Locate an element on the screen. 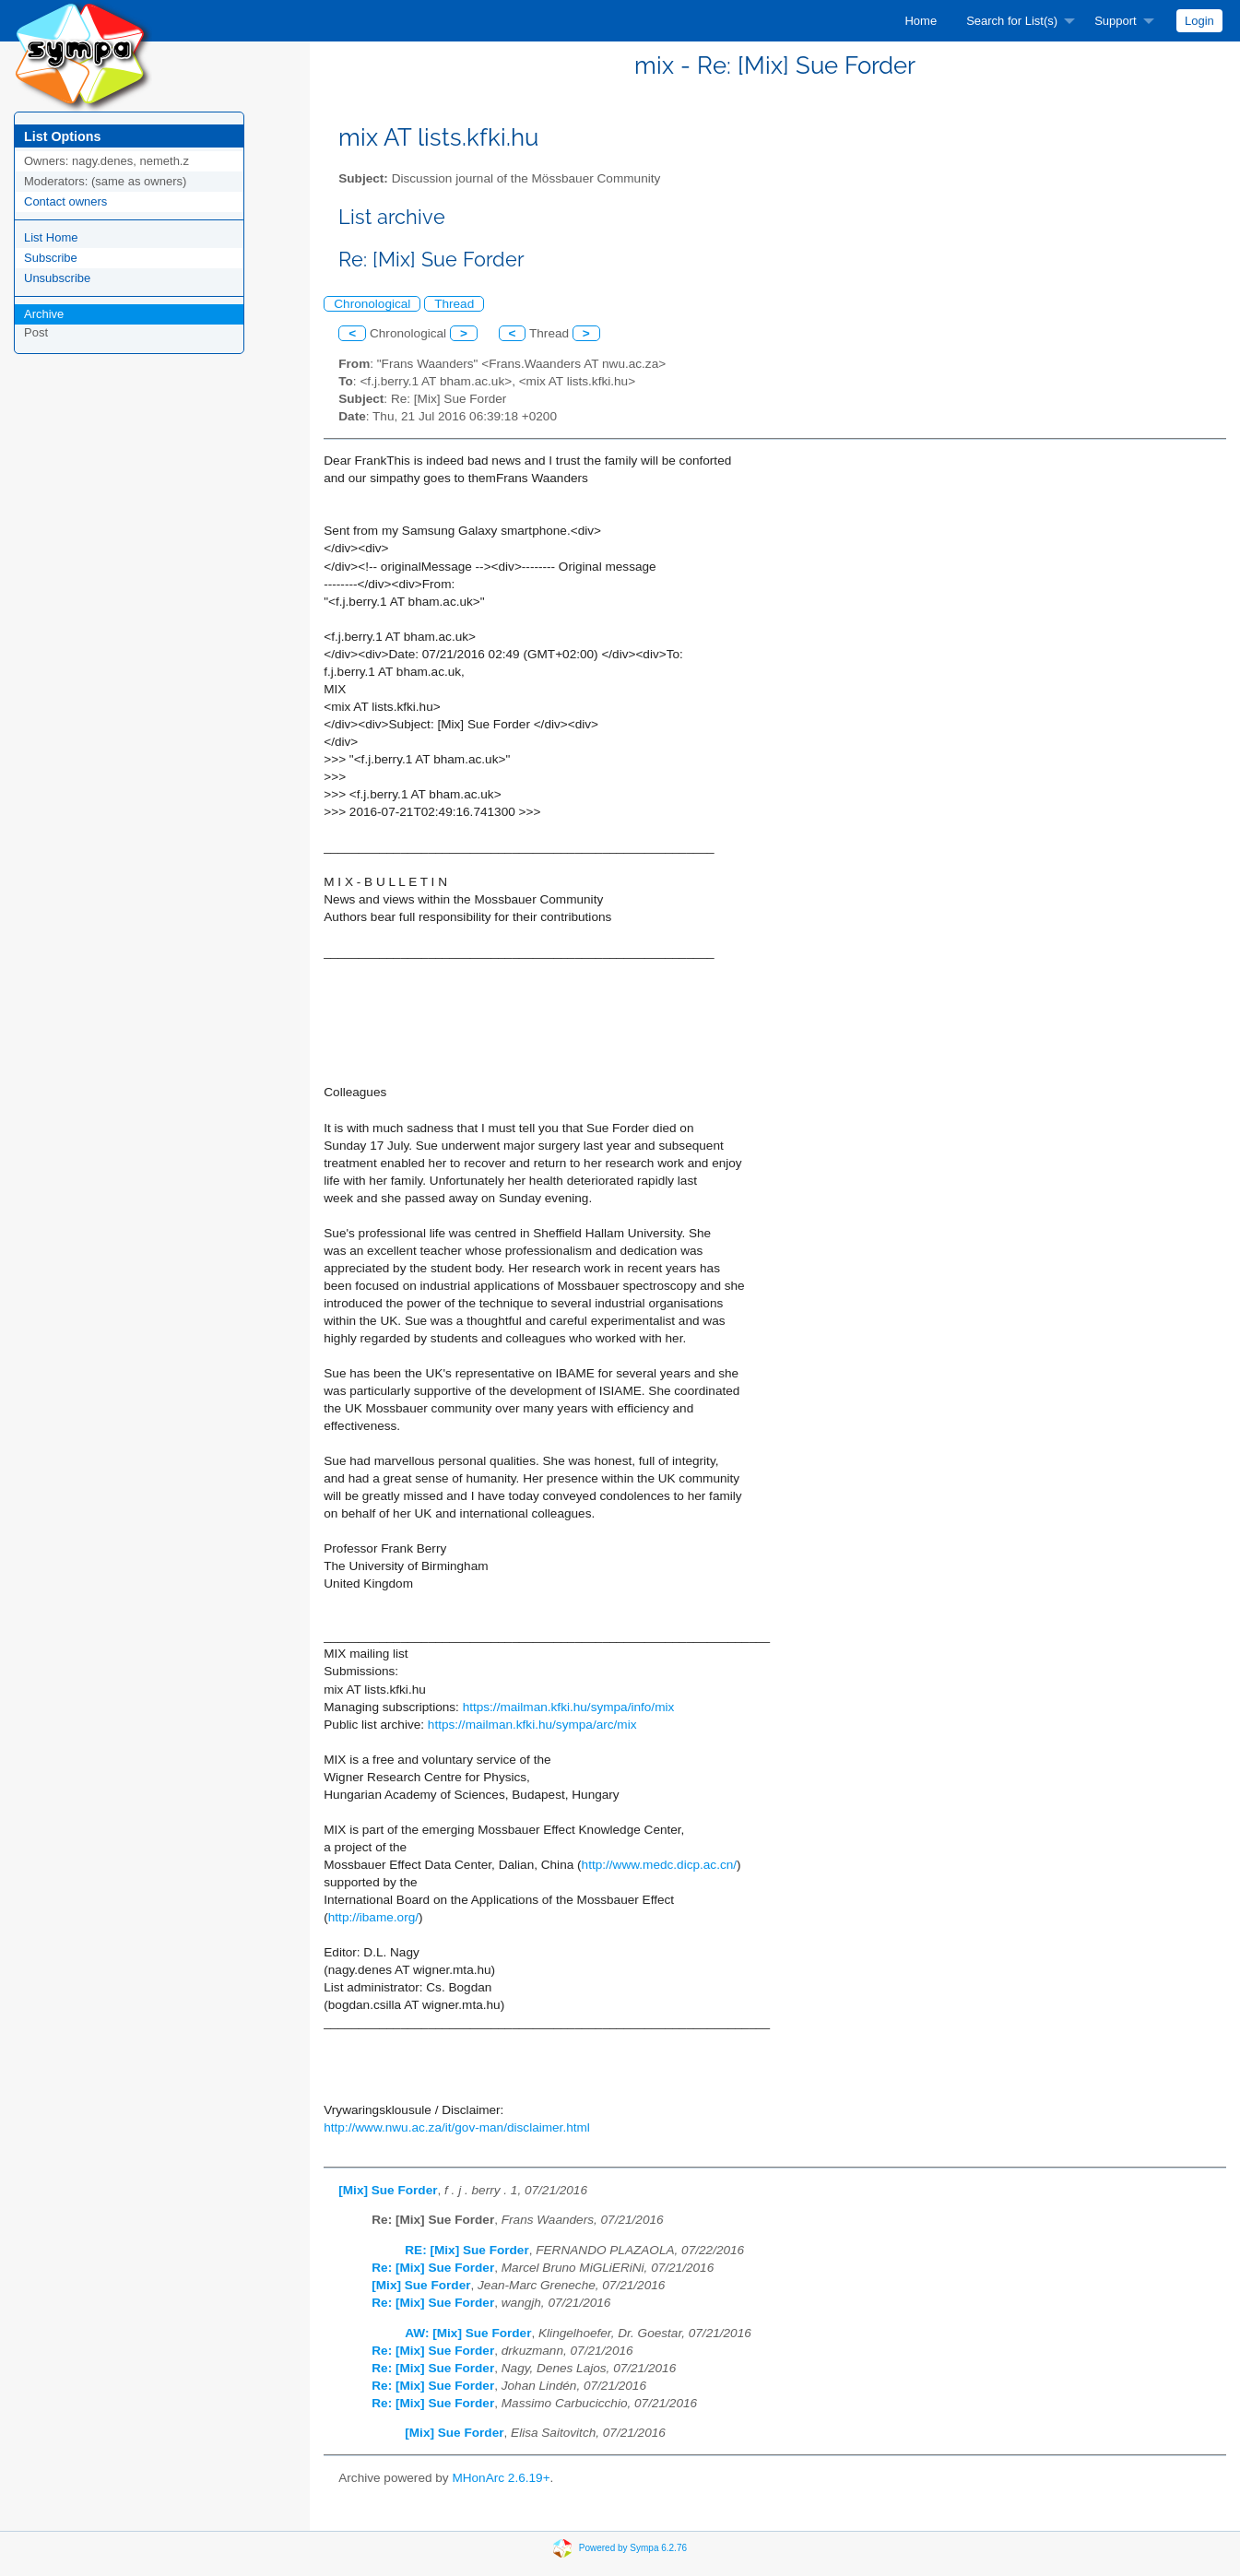 Image resolution: width=1240 pixels, height=2576 pixels. Login is located at coordinates (1199, 21).